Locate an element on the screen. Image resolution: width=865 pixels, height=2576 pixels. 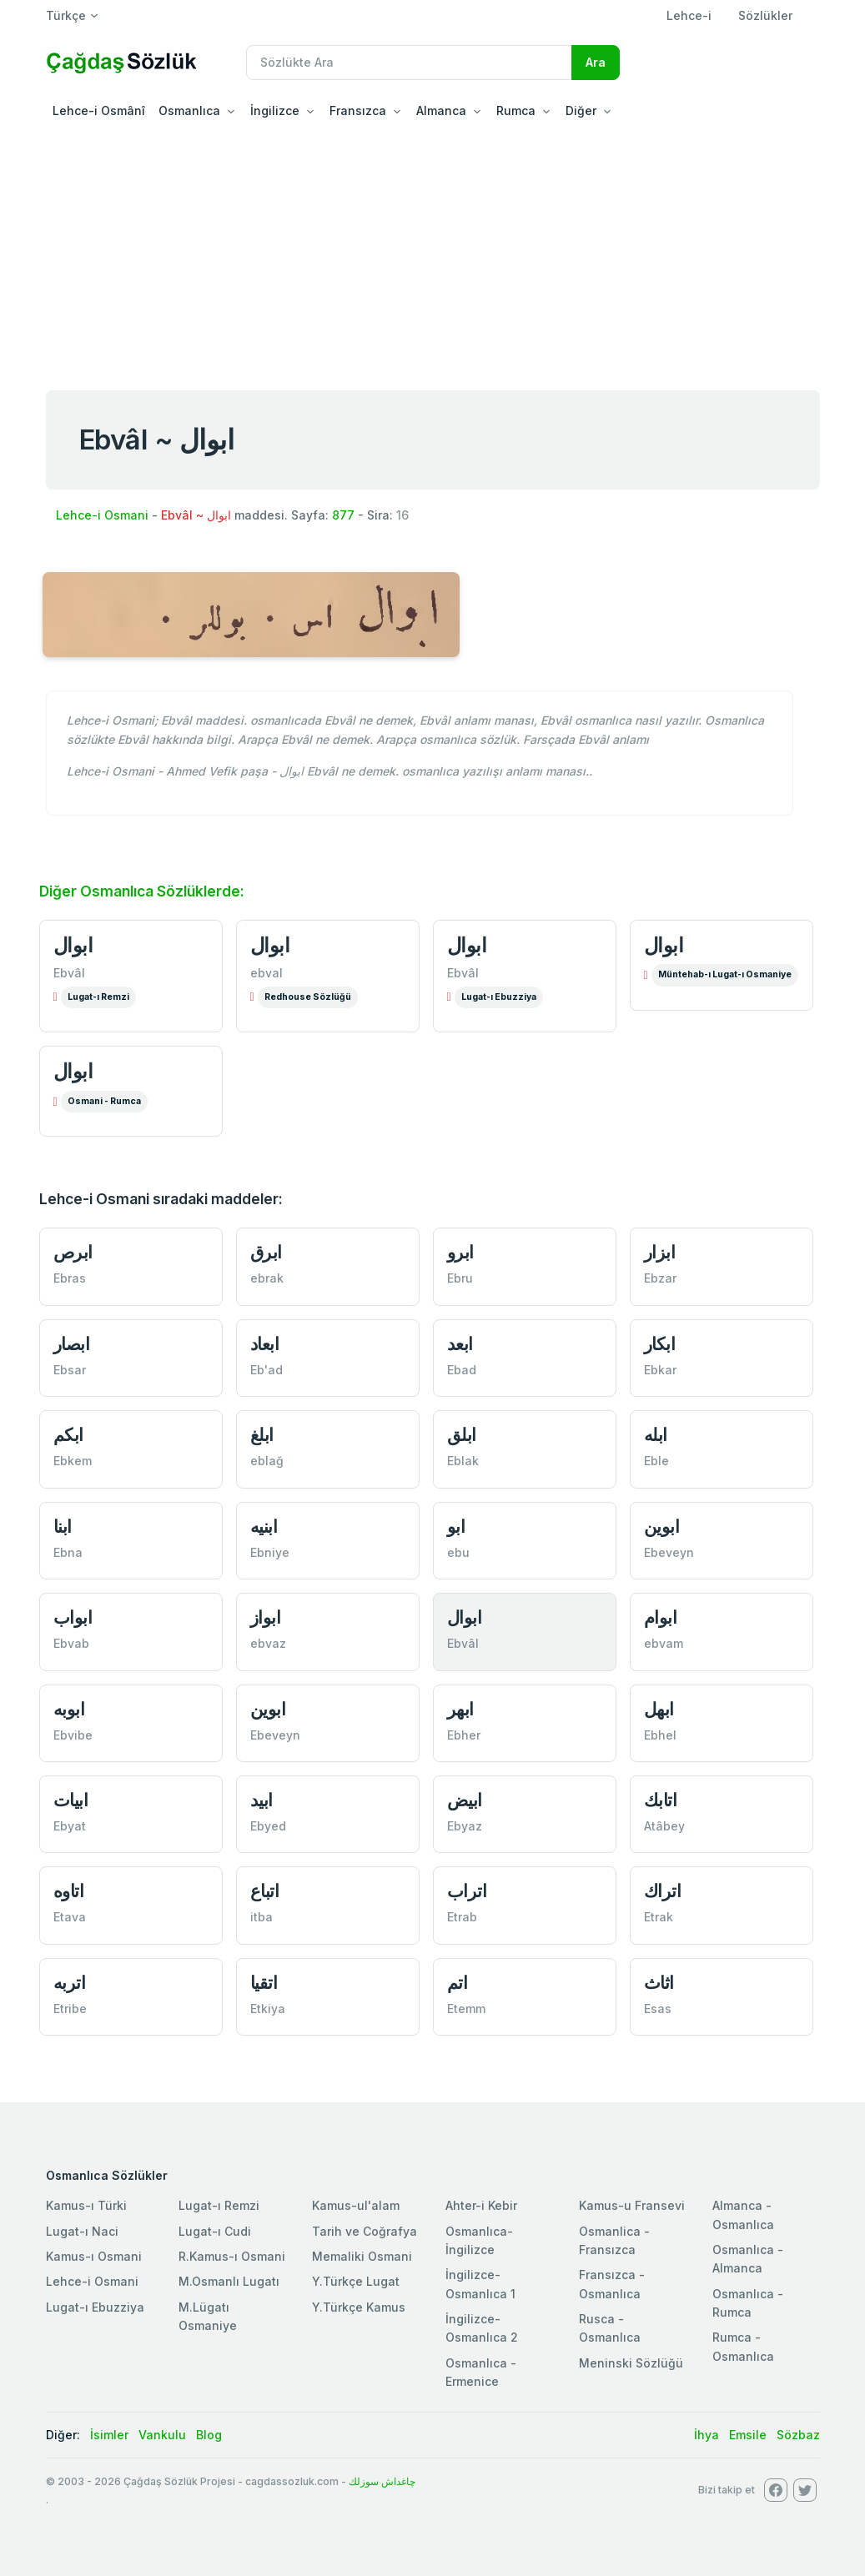
eblağ is located at coordinates (267, 1461).